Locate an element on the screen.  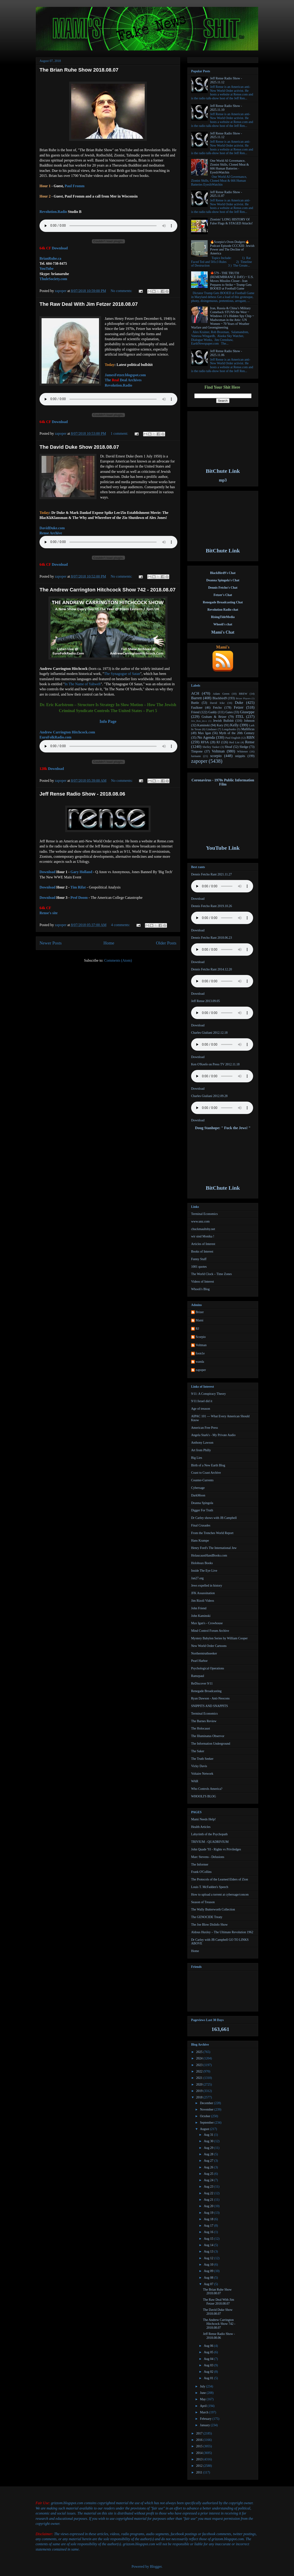
Dr Carley shows with JB Campbell is located at coordinates (214, 1518).